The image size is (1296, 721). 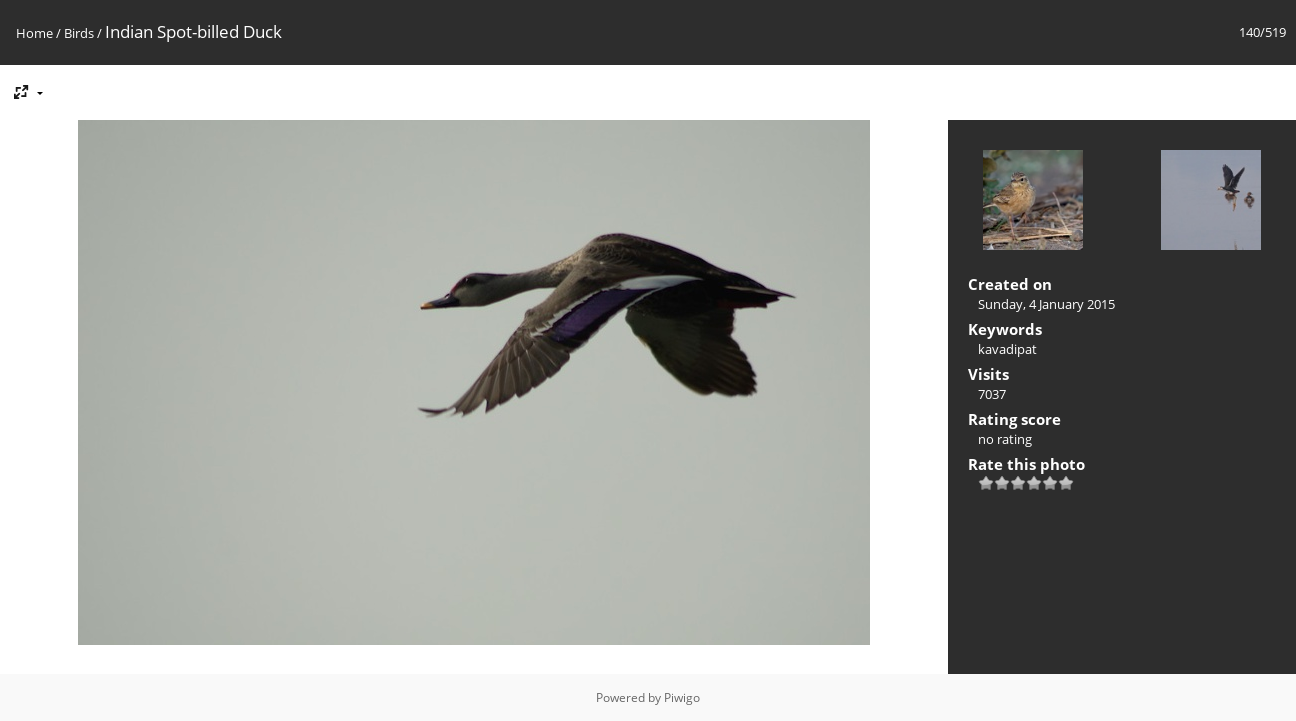 I want to click on Home, so click(x=34, y=33).